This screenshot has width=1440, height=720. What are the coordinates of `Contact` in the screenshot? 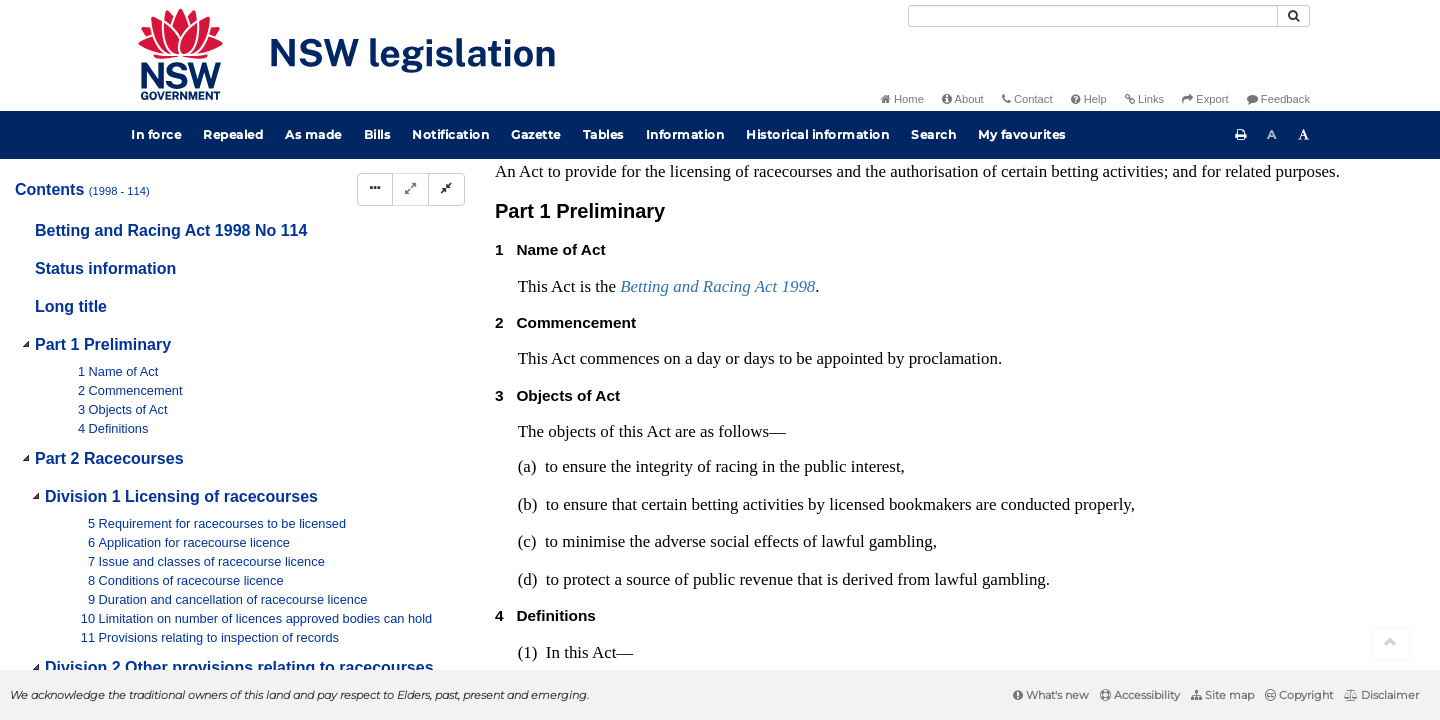 It's located at (1027, 99).